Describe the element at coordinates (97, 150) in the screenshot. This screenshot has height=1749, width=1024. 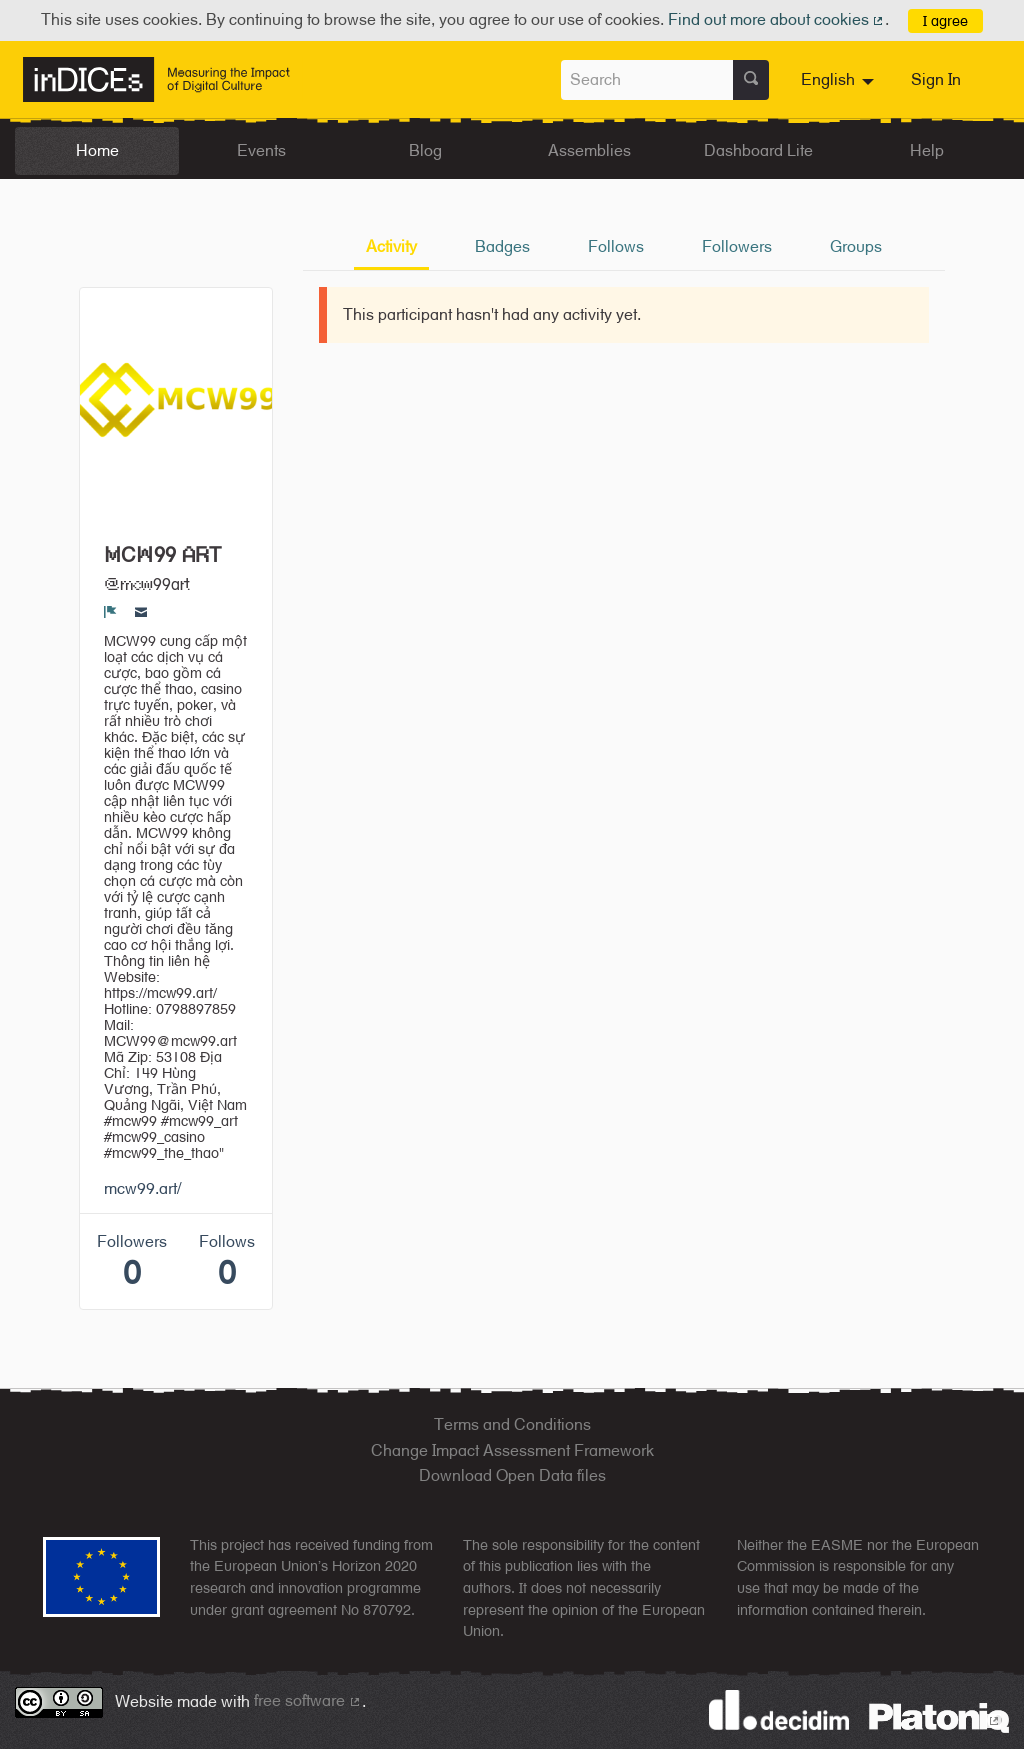
I see `Home` at that location.